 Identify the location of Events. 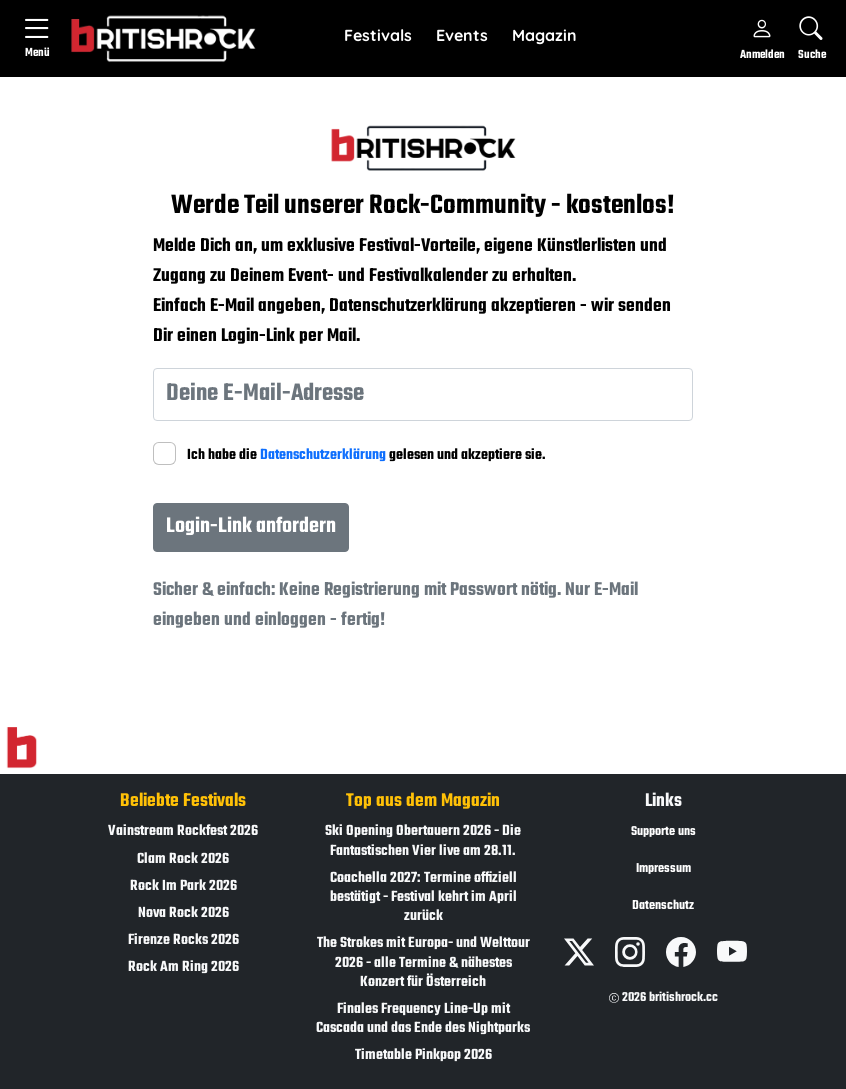
(462, 35).